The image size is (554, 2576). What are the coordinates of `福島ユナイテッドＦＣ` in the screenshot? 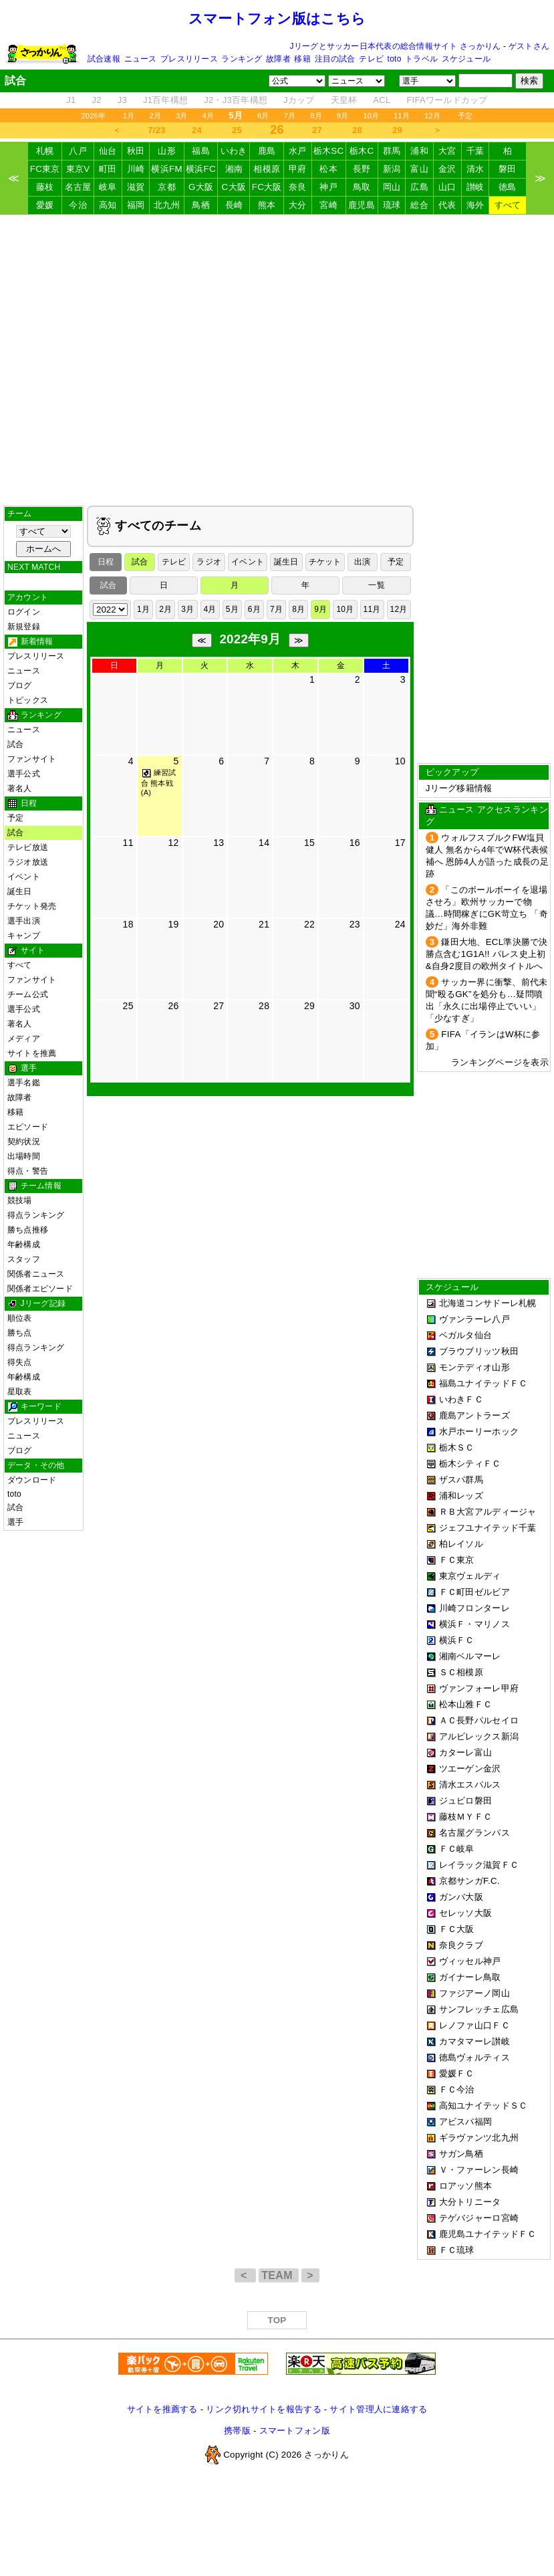 It's located at (483, 1383).